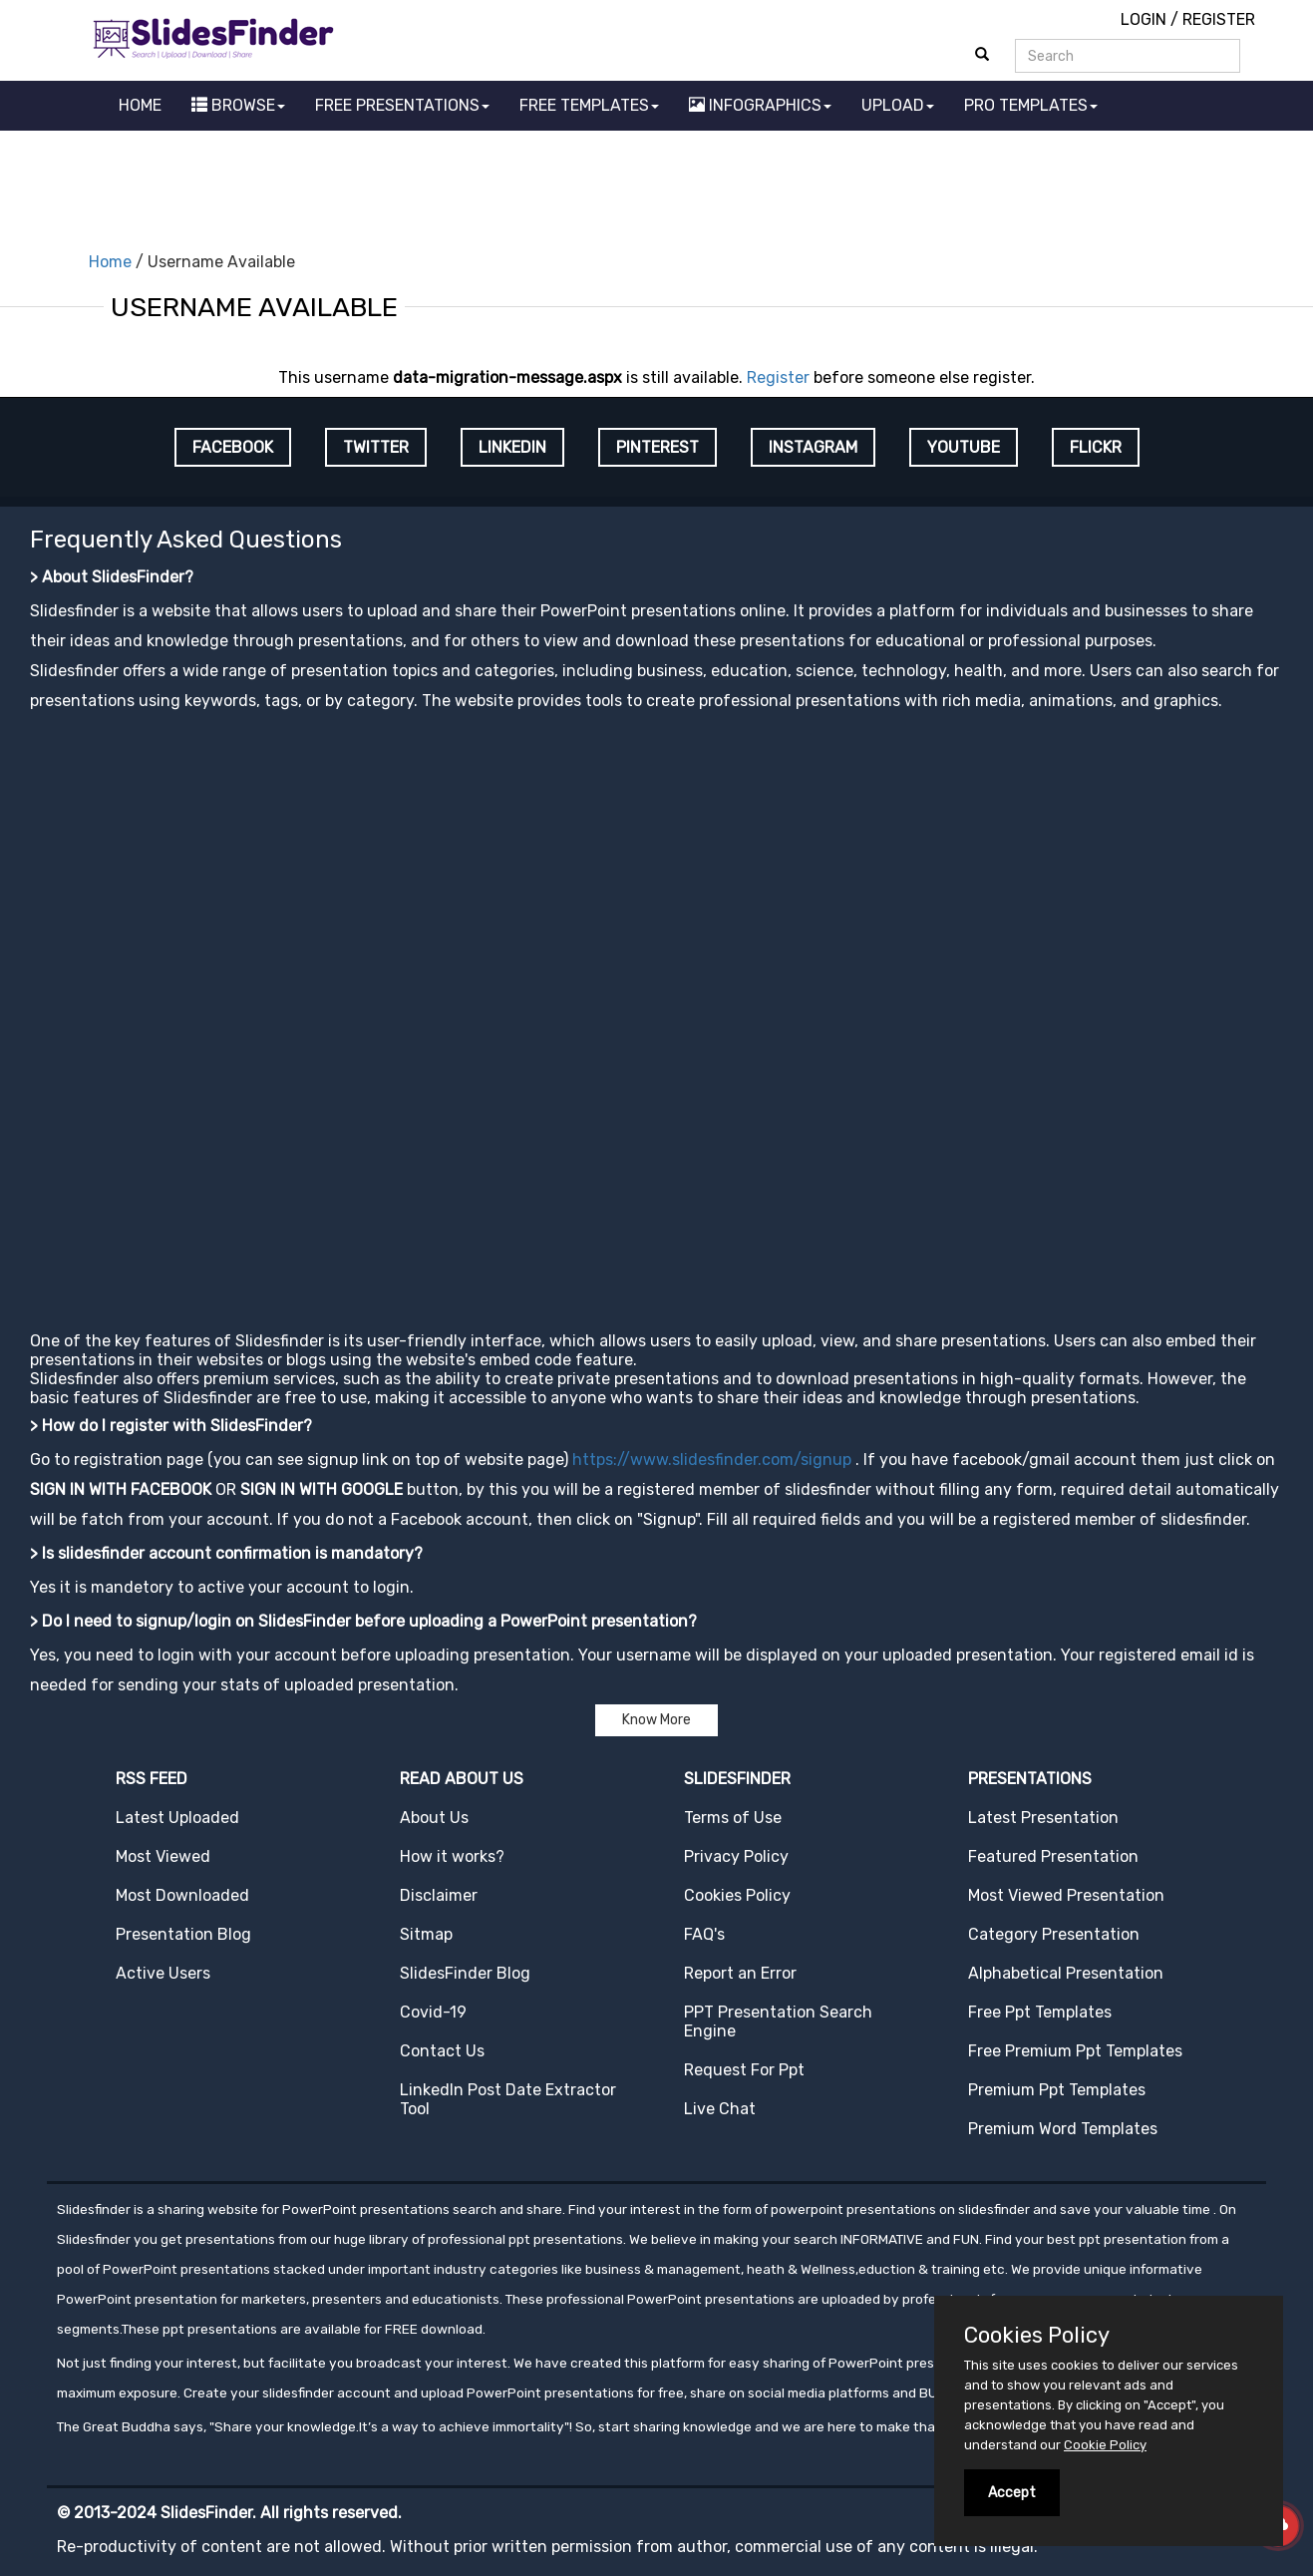  I want to click on SlidesFinder Blog, so click(465, 1973).